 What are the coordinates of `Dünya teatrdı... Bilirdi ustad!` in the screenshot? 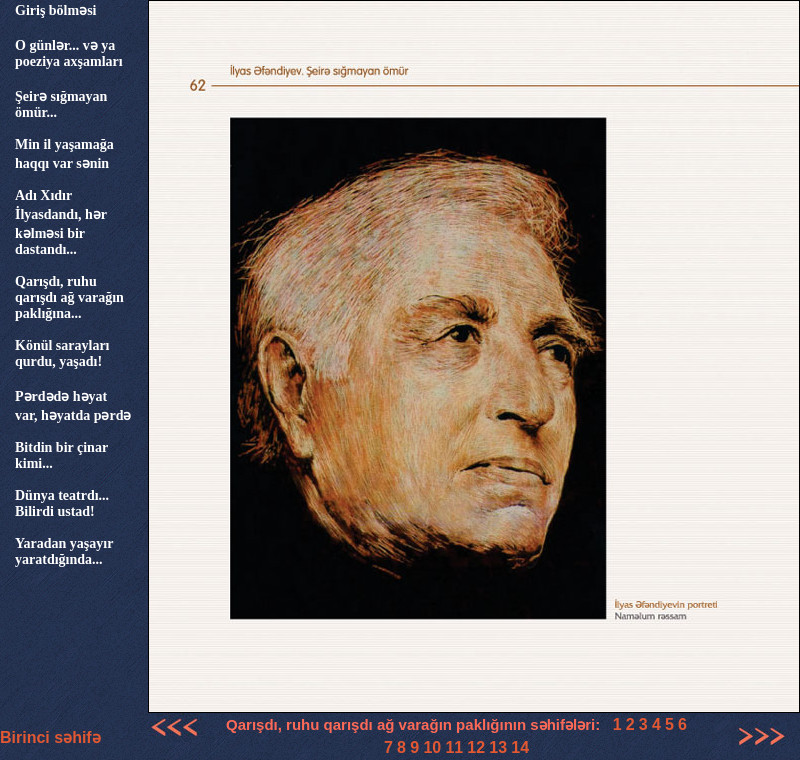 It's located at (62, 503).